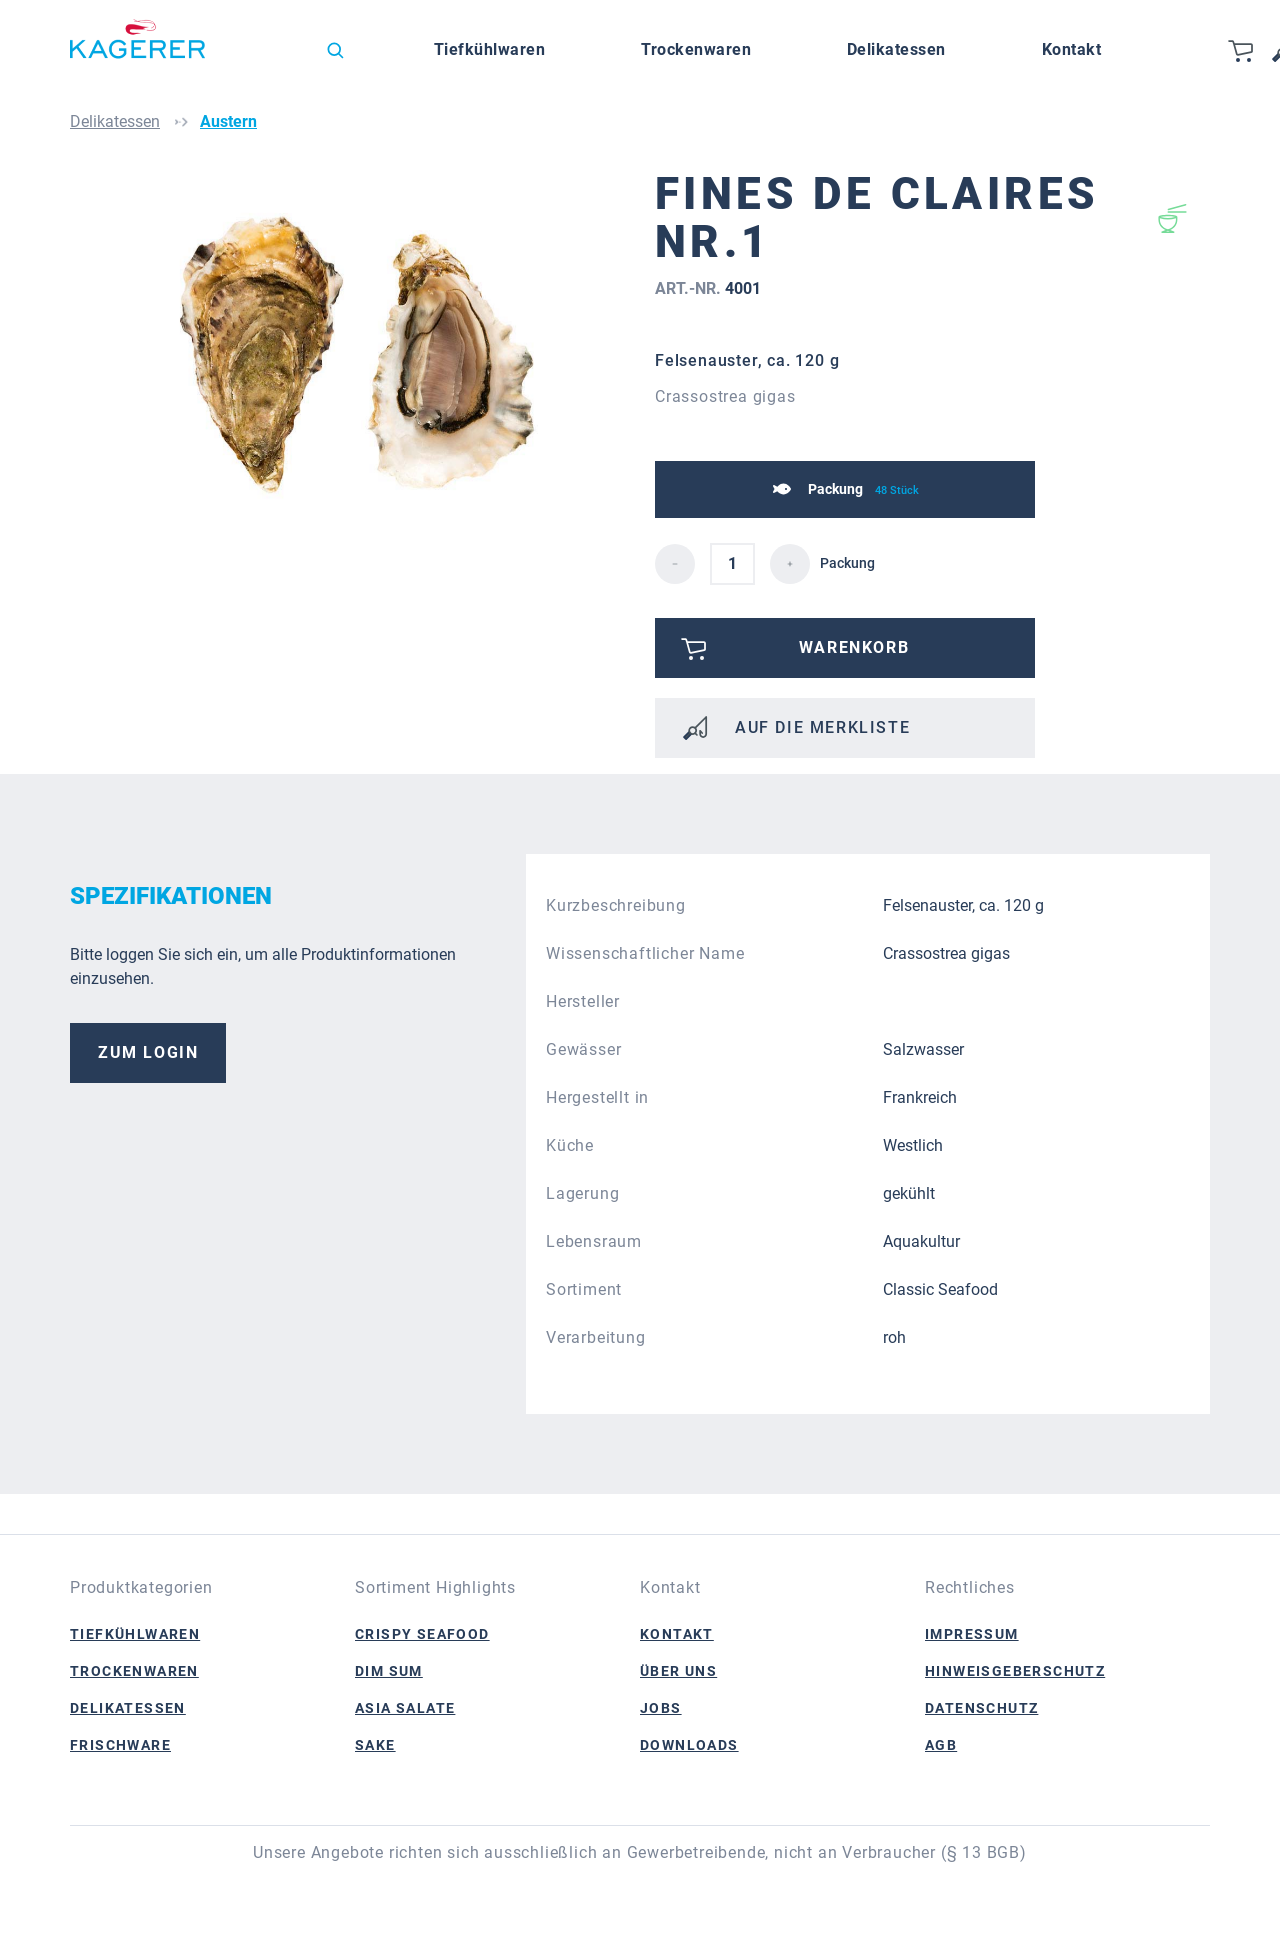 The image size is (1280, 1945). What do you see at coordinates (135, 1634) in the screenshot?
I see `Tiefkühlwaren` at bounding box center [135, 1634].